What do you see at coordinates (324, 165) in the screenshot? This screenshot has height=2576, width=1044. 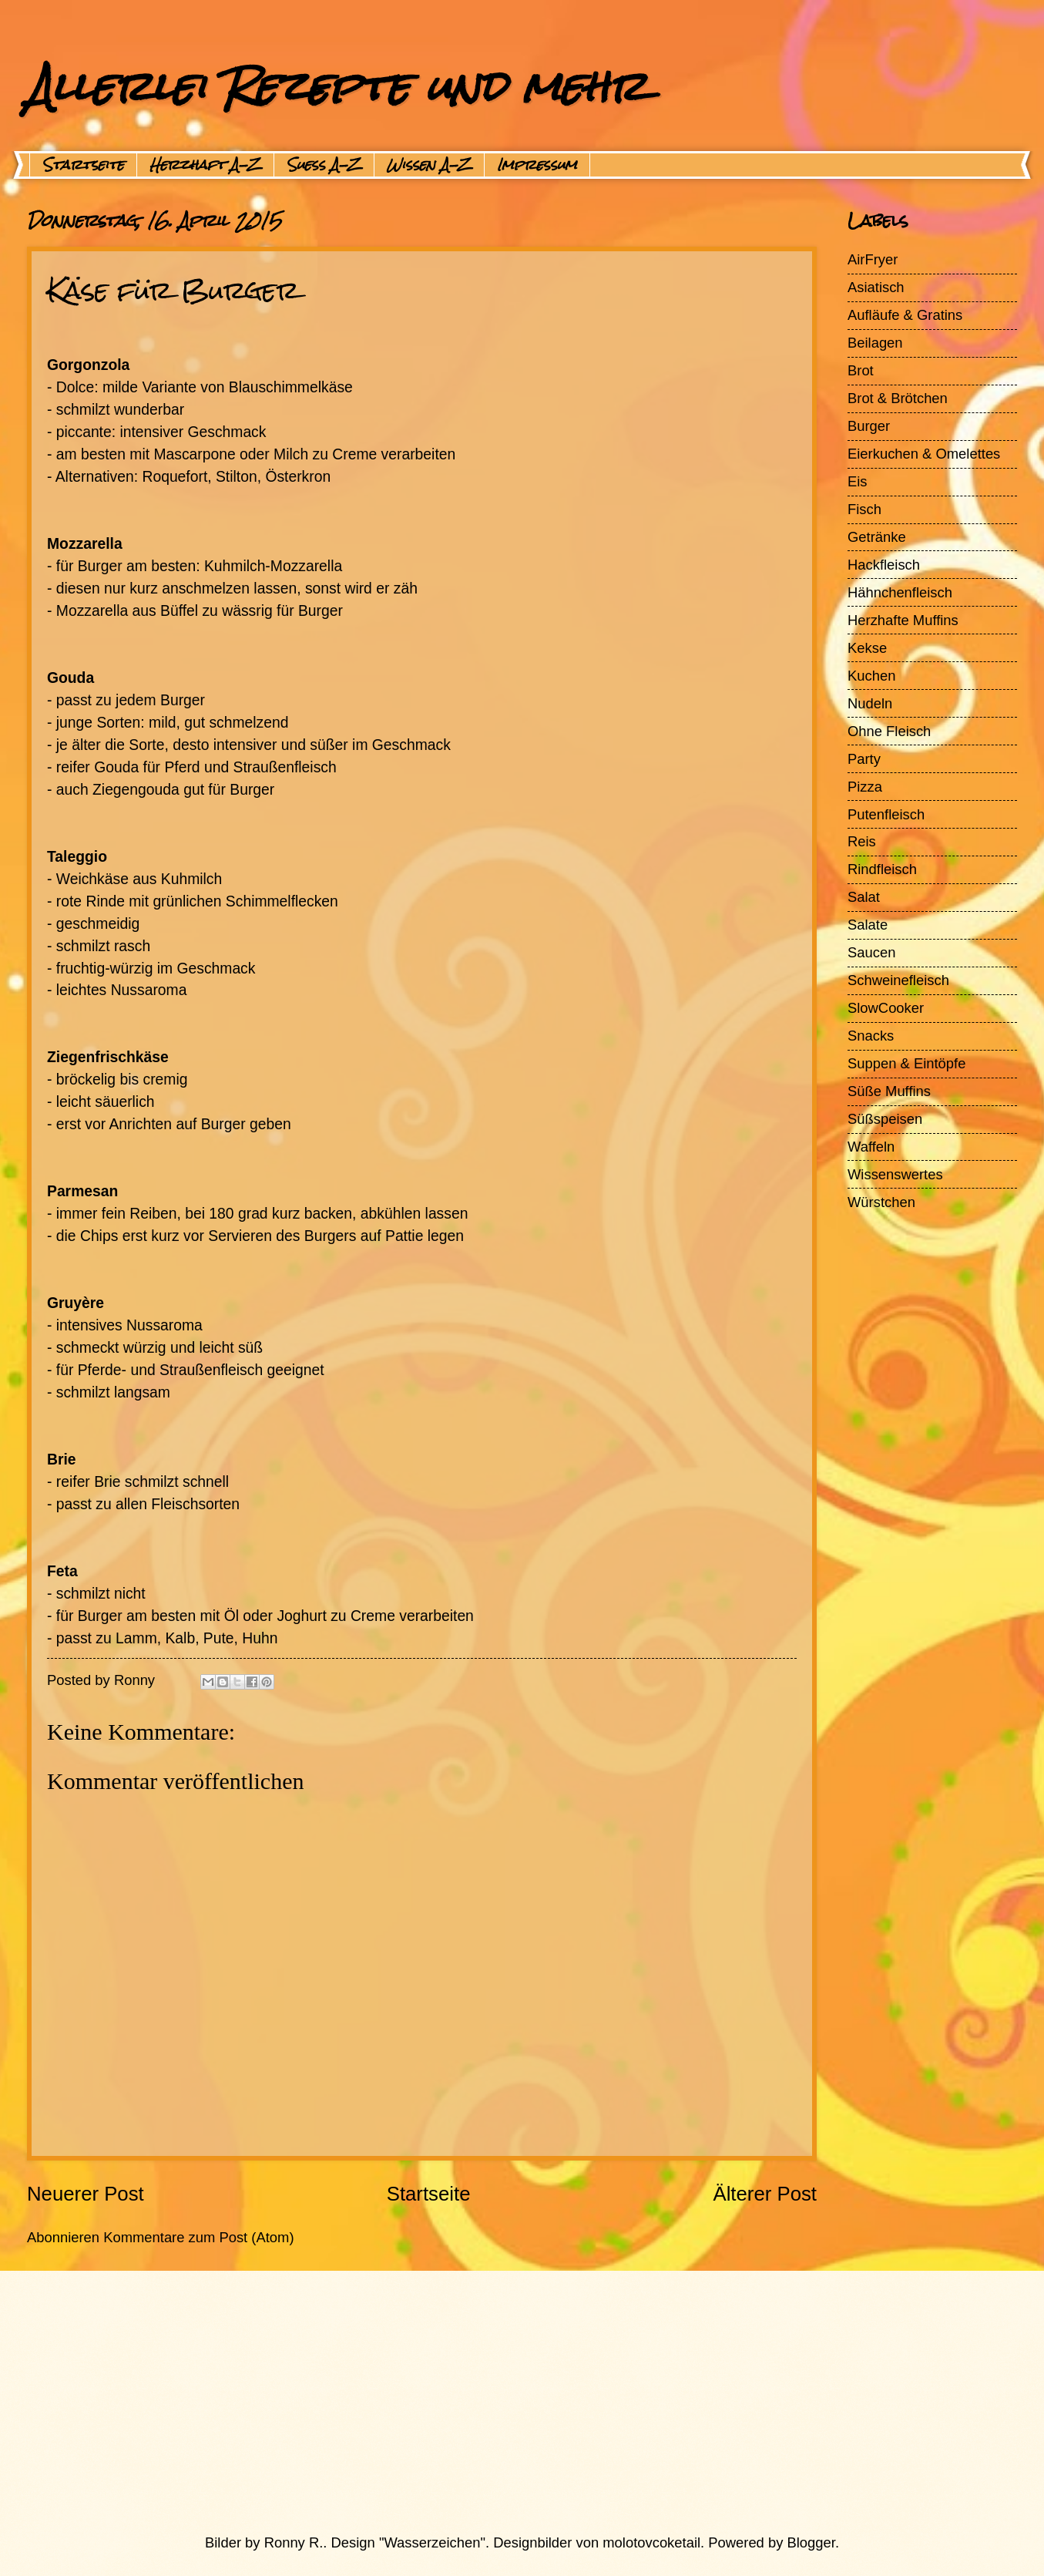 I see `Suess A-Z` at bounding box center [324, 165].